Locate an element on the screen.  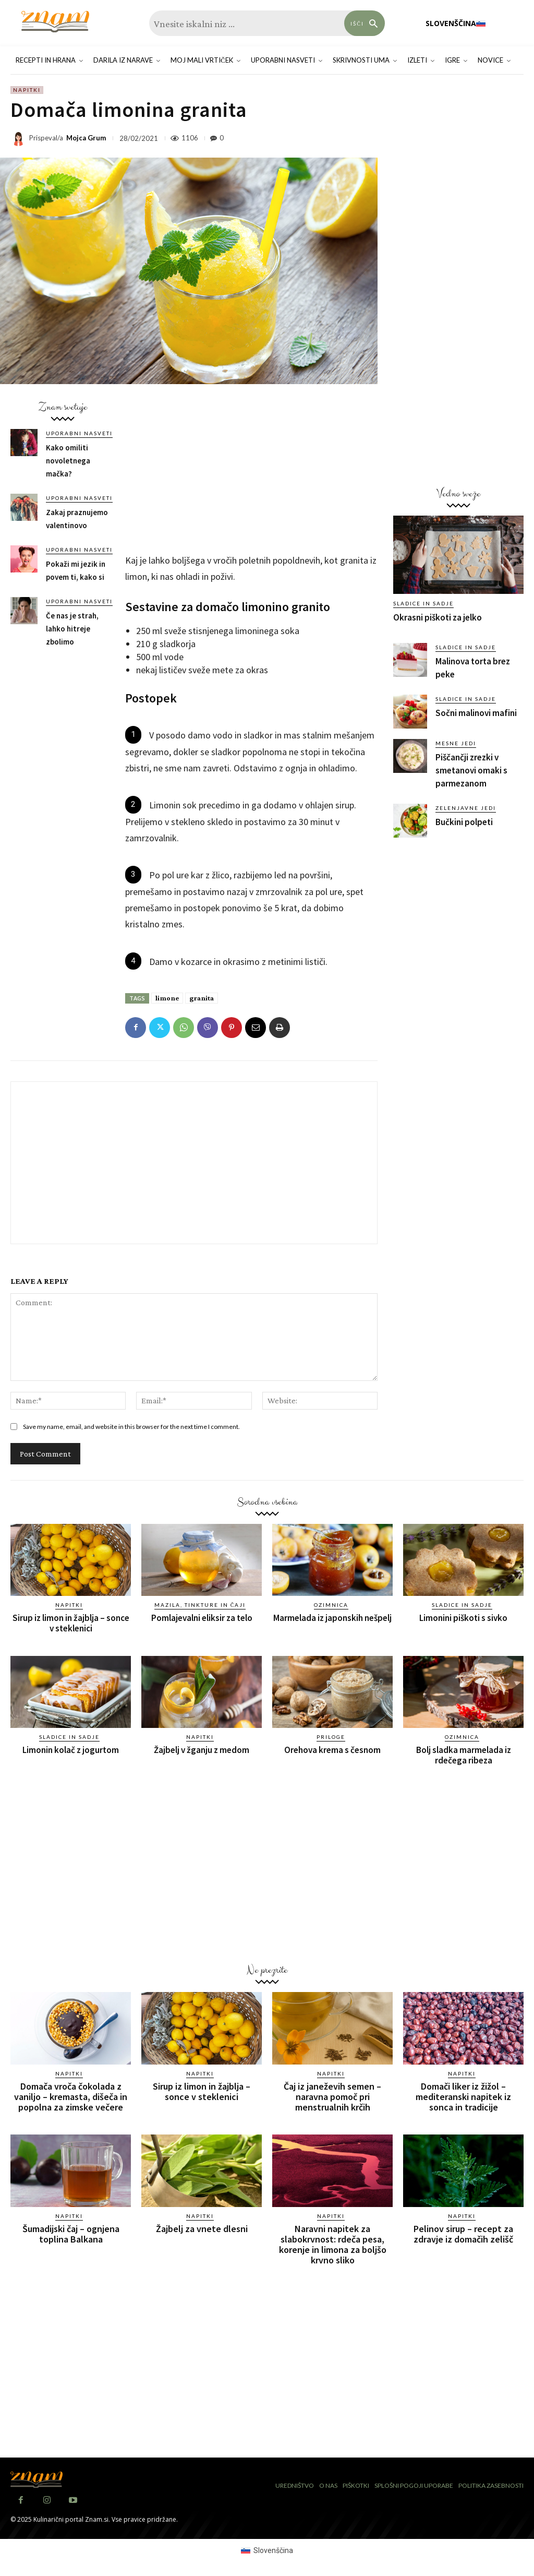
Limonin kolač z jogurtom is located at coordinates (70, 1750).